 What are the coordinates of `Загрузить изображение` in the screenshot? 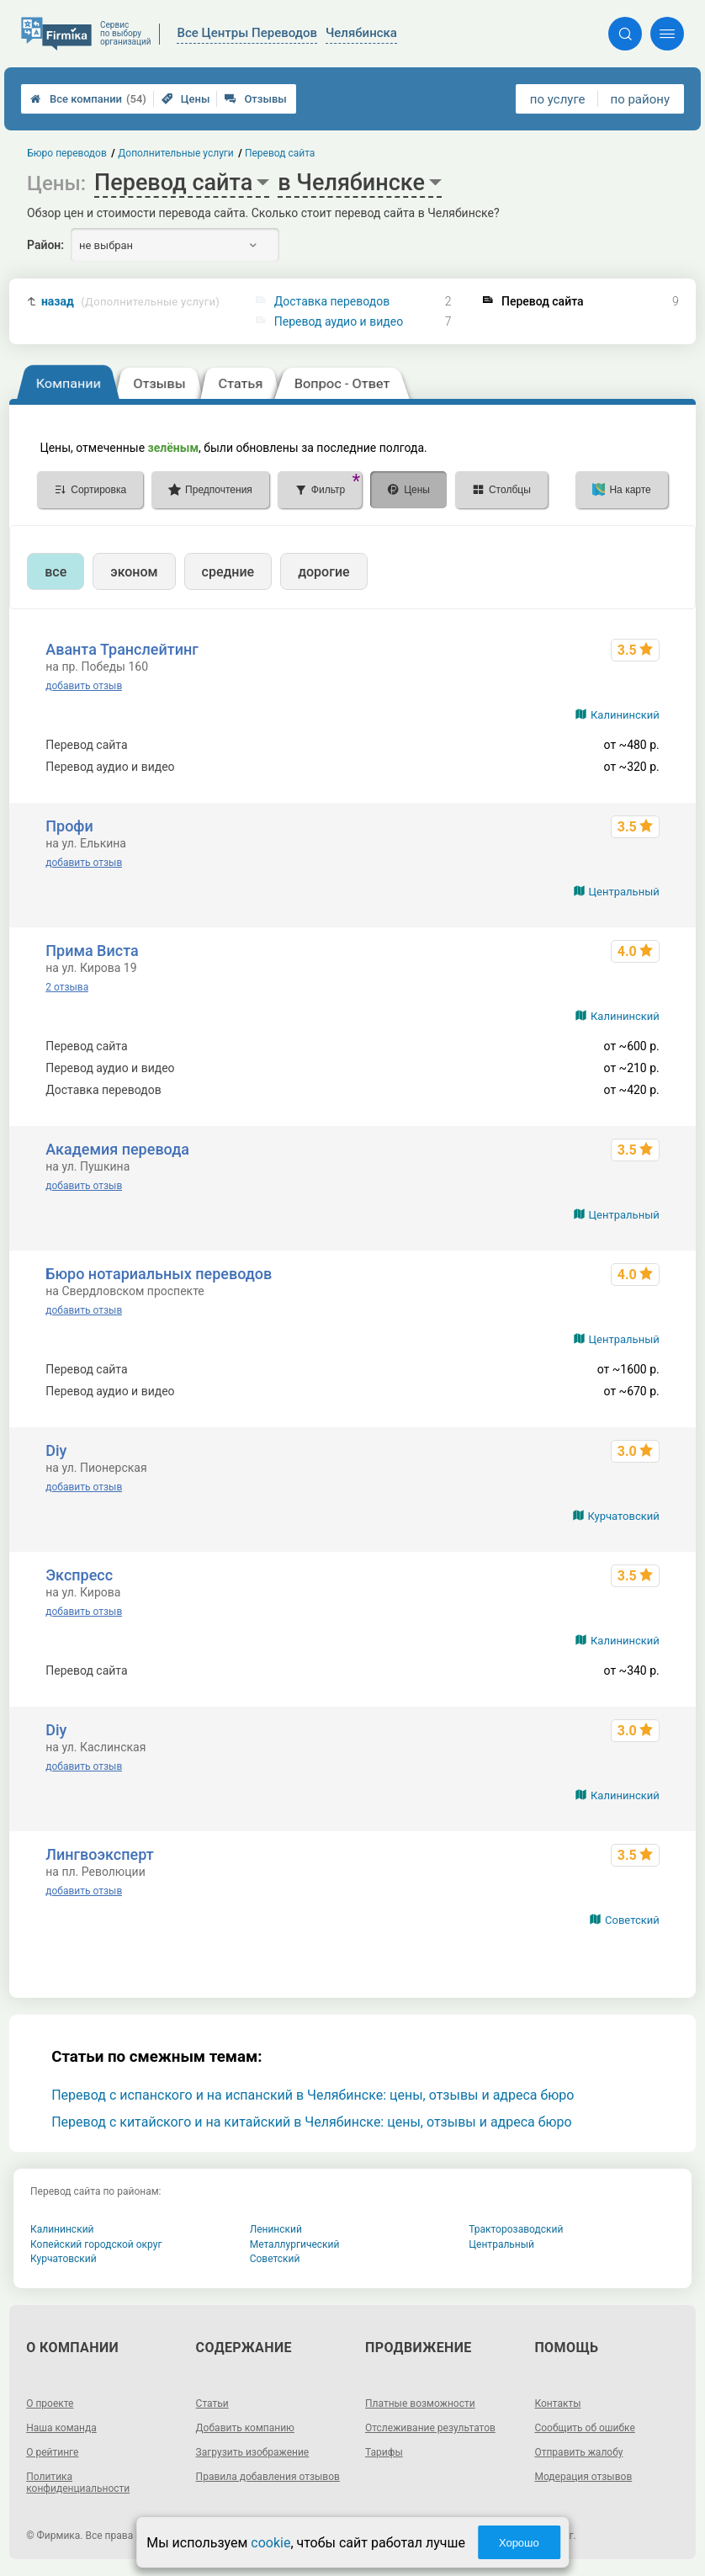 It's located at (253, 2452).